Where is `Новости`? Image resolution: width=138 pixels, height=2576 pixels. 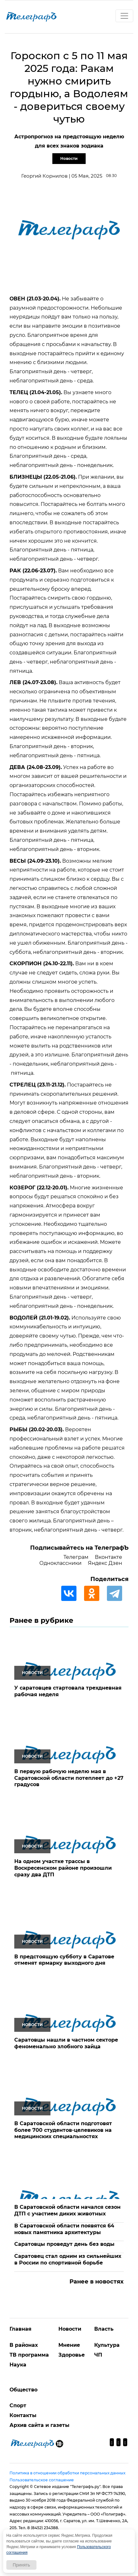 Новости is located at coordinates (69, 158).